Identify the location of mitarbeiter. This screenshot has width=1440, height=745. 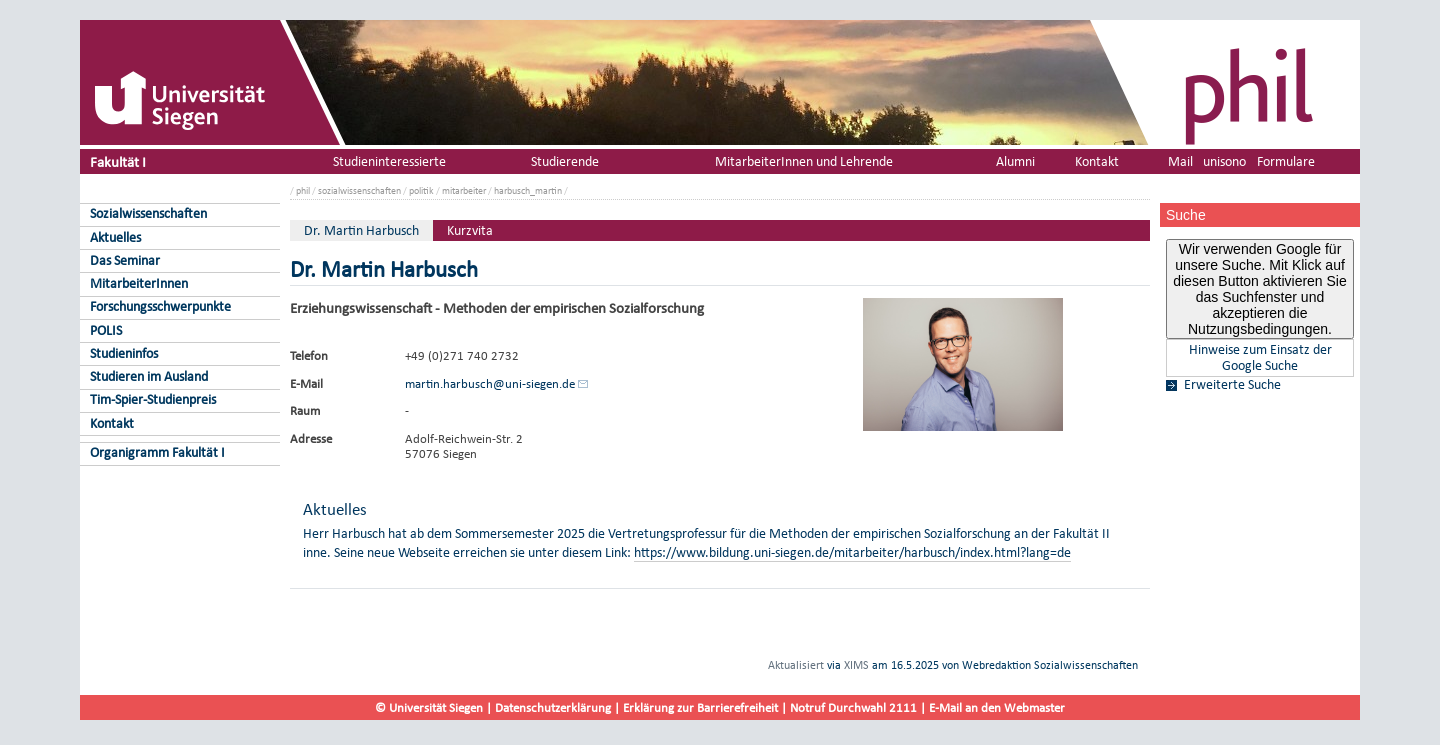
(464, 190).